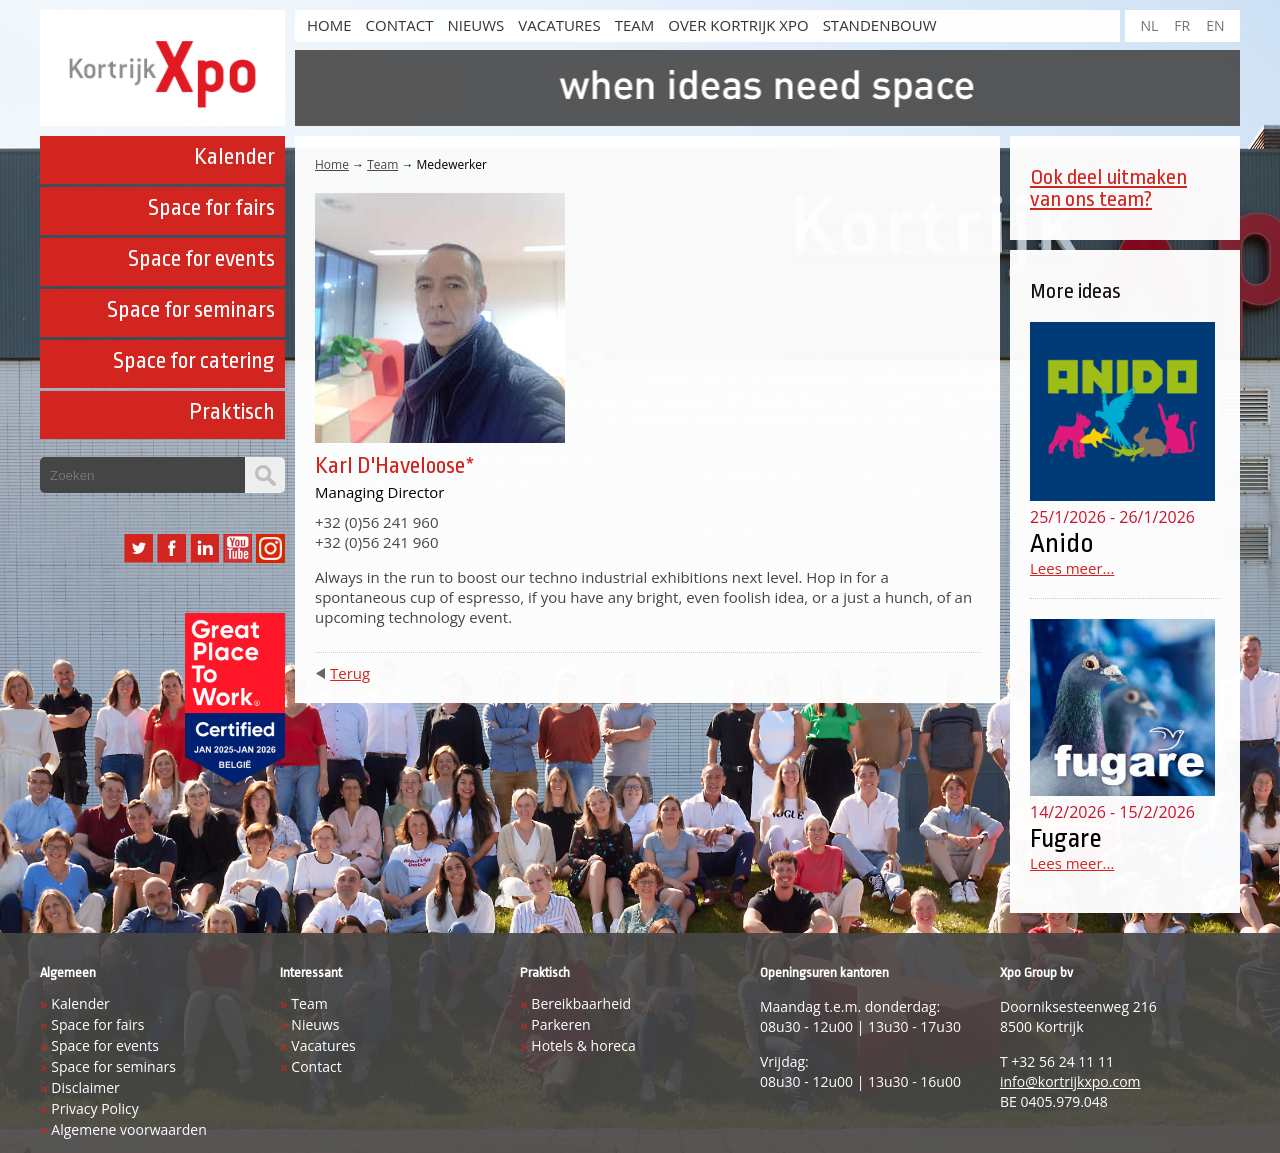 Image resolution: width=1280 pixels, height=1153 pixels. Describe the element at coordinates (880, 25) in the screenshot. I see `Standenbouw` at that location.